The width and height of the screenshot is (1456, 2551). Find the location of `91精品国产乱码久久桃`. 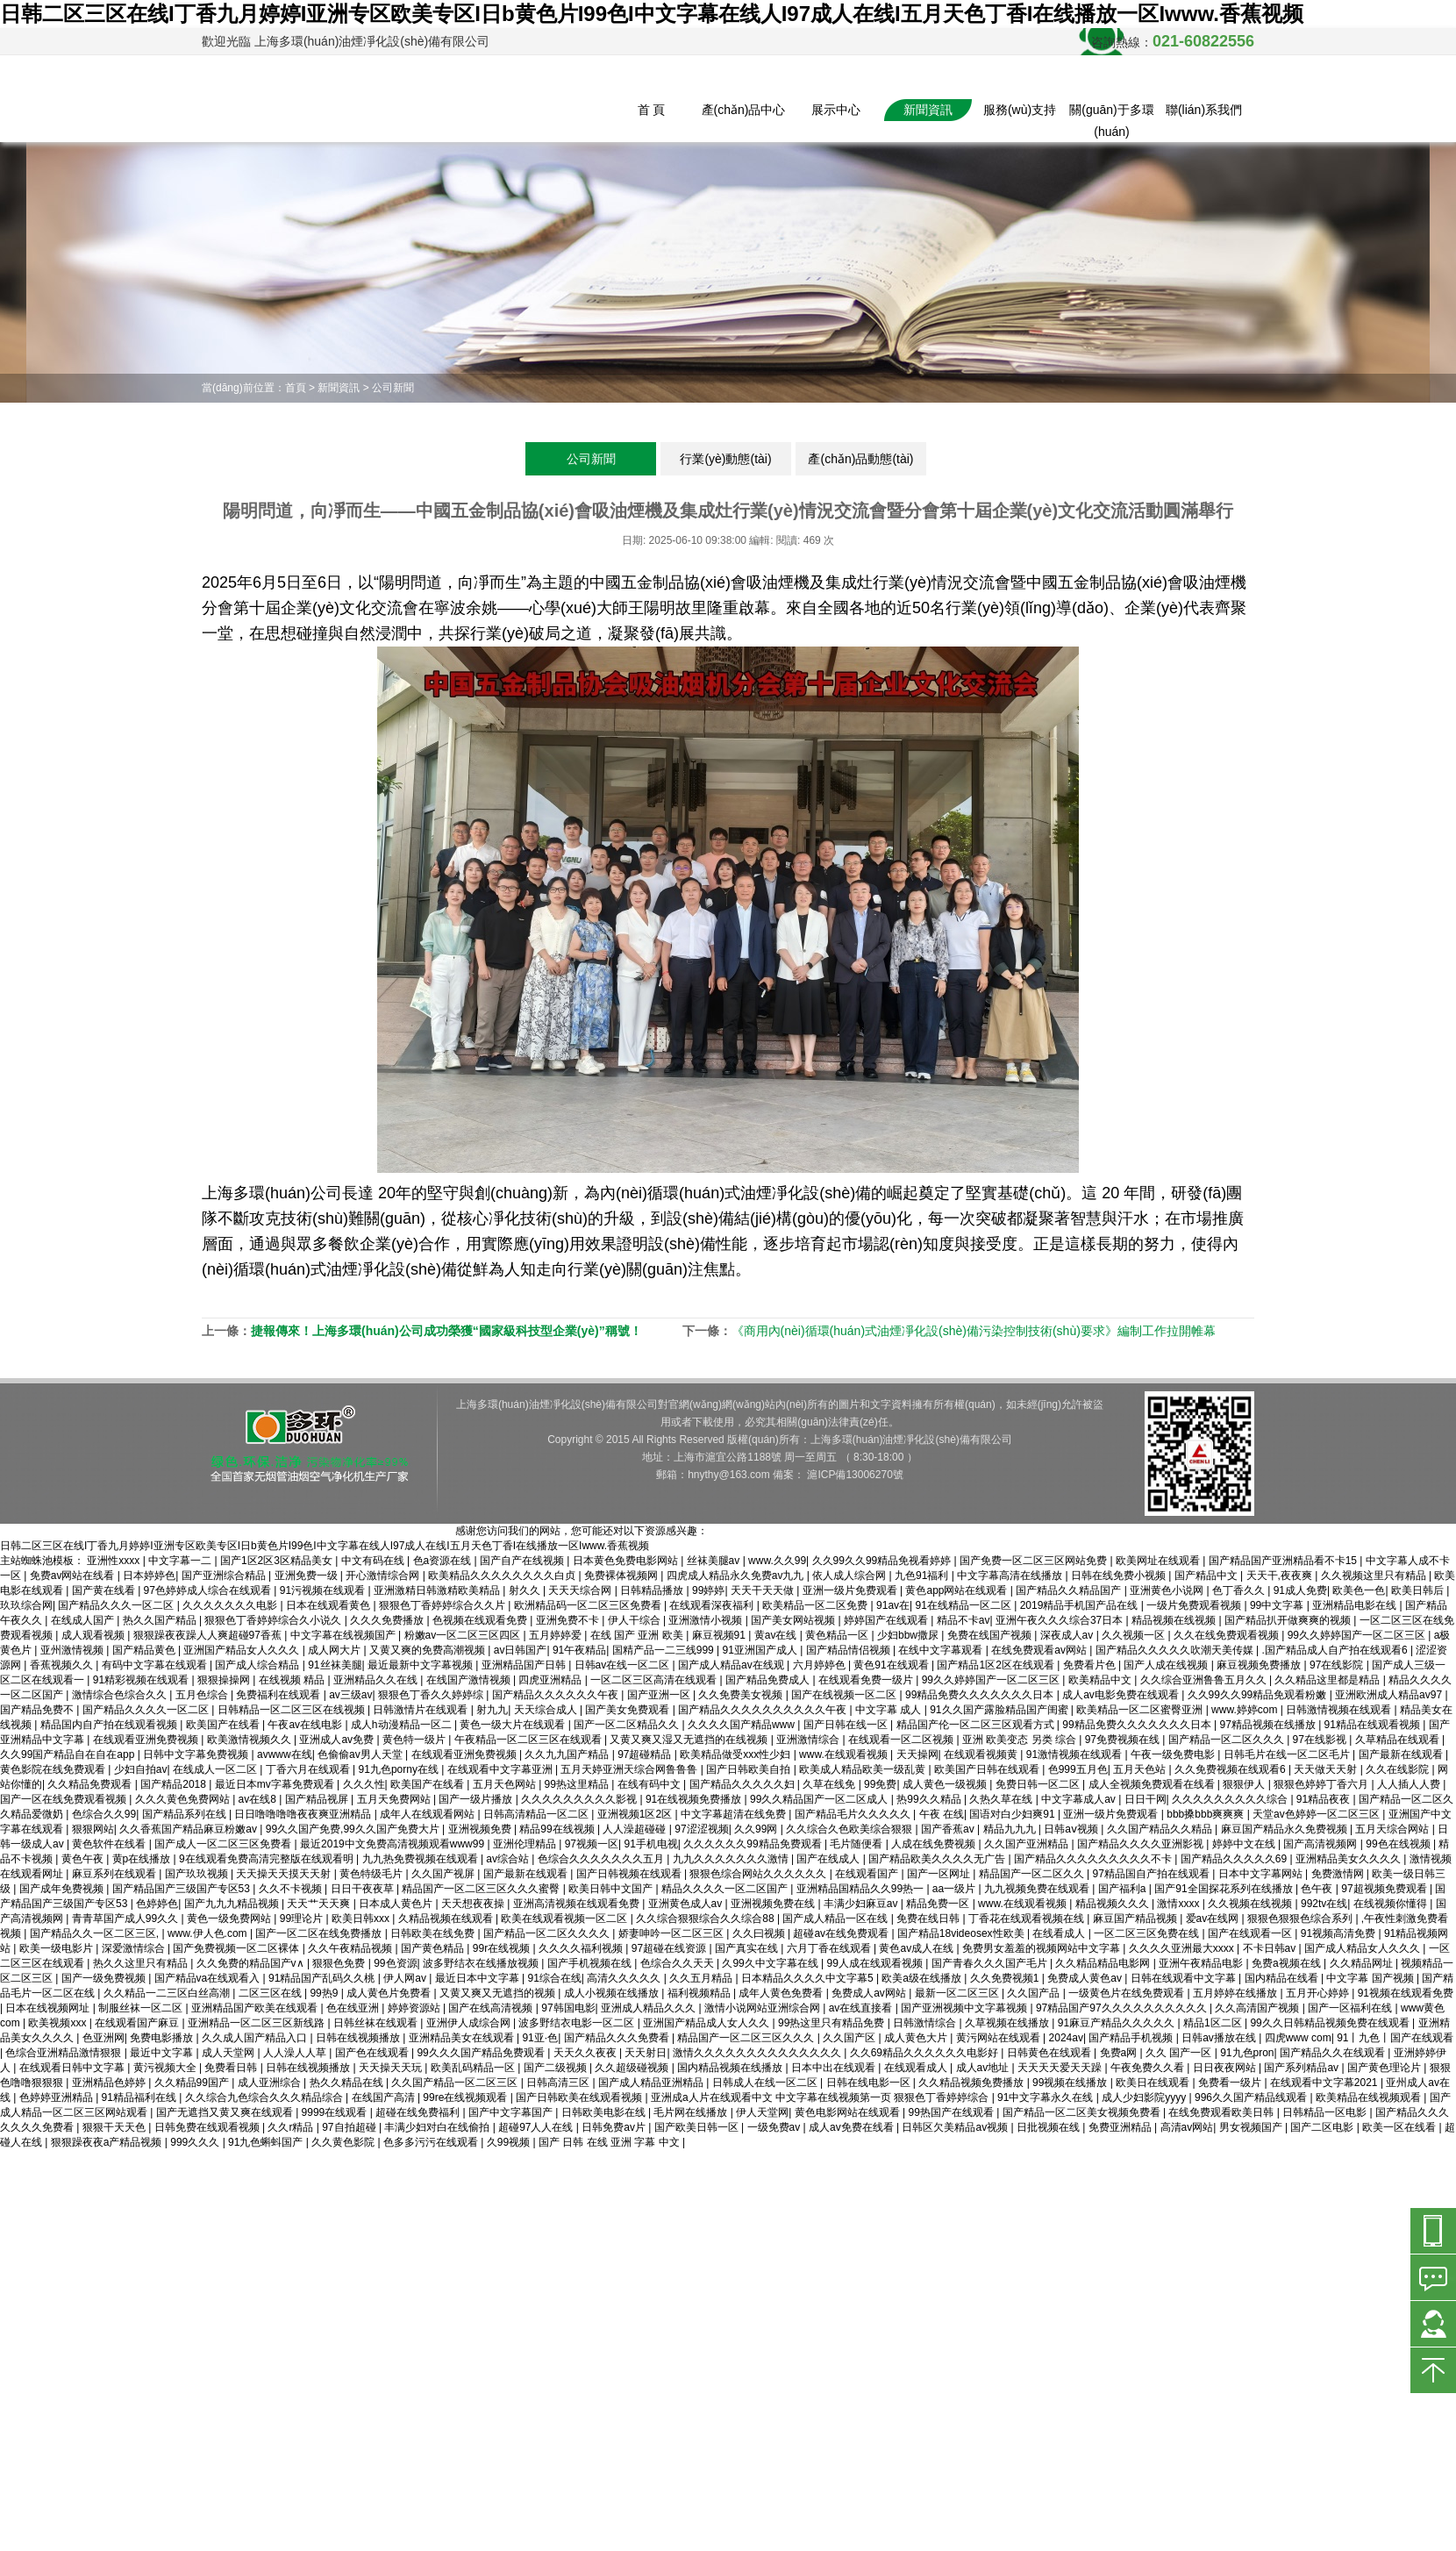

91精品国产乱码久久桃 is located at coordinates (323, 1978).